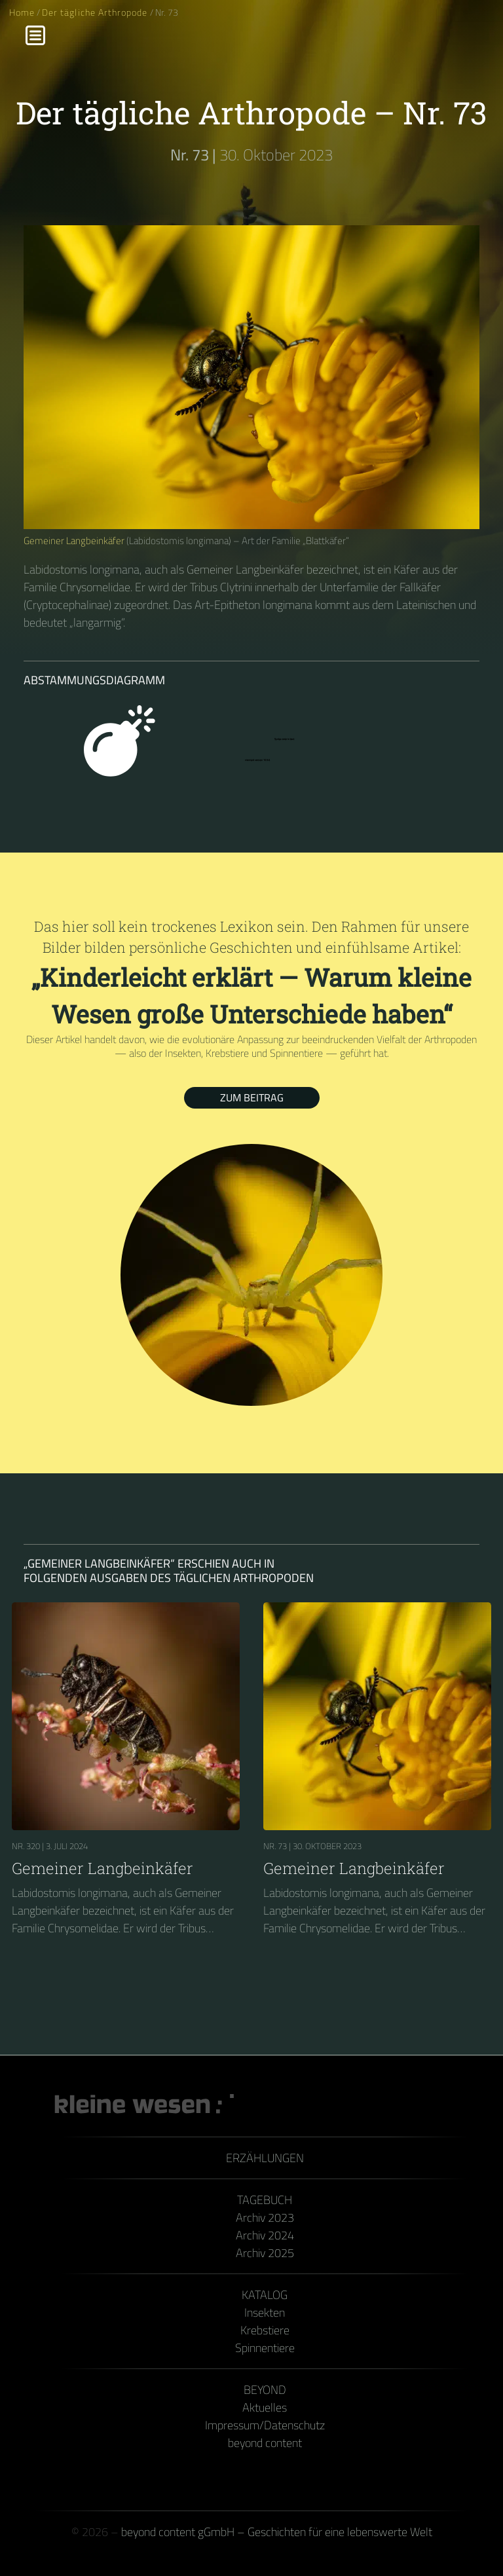  Describe the element at coordinates (265, 2217) in the screenshot. I see `Archiv 2023` at that location.